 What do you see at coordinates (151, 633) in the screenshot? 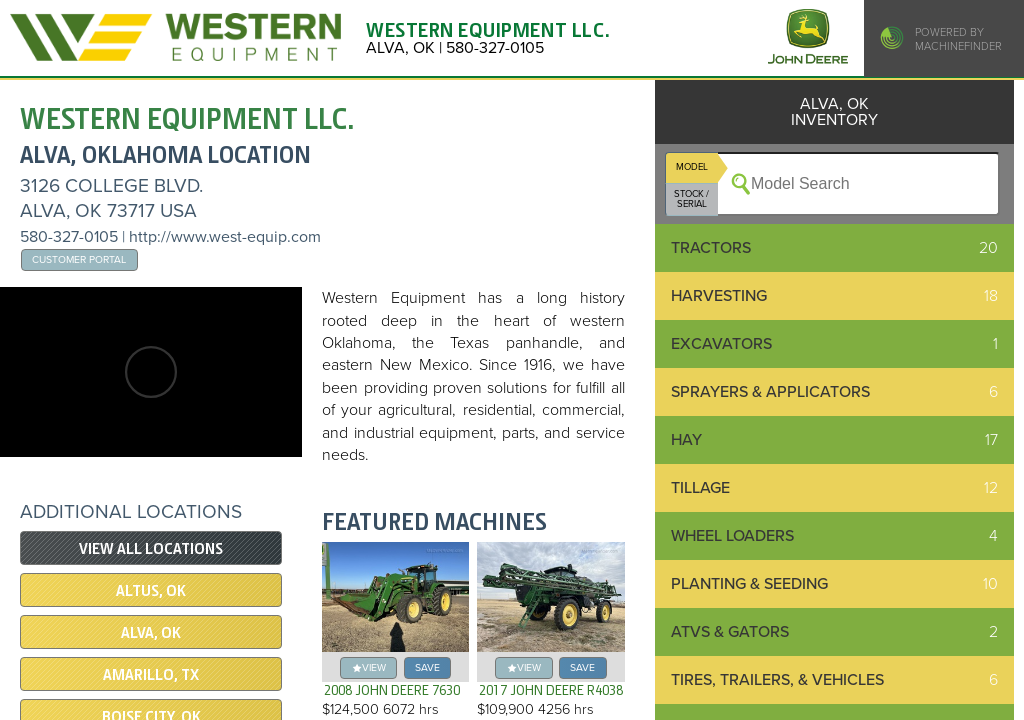
I see `ALVA, OK` at bounding box center [151, 633].